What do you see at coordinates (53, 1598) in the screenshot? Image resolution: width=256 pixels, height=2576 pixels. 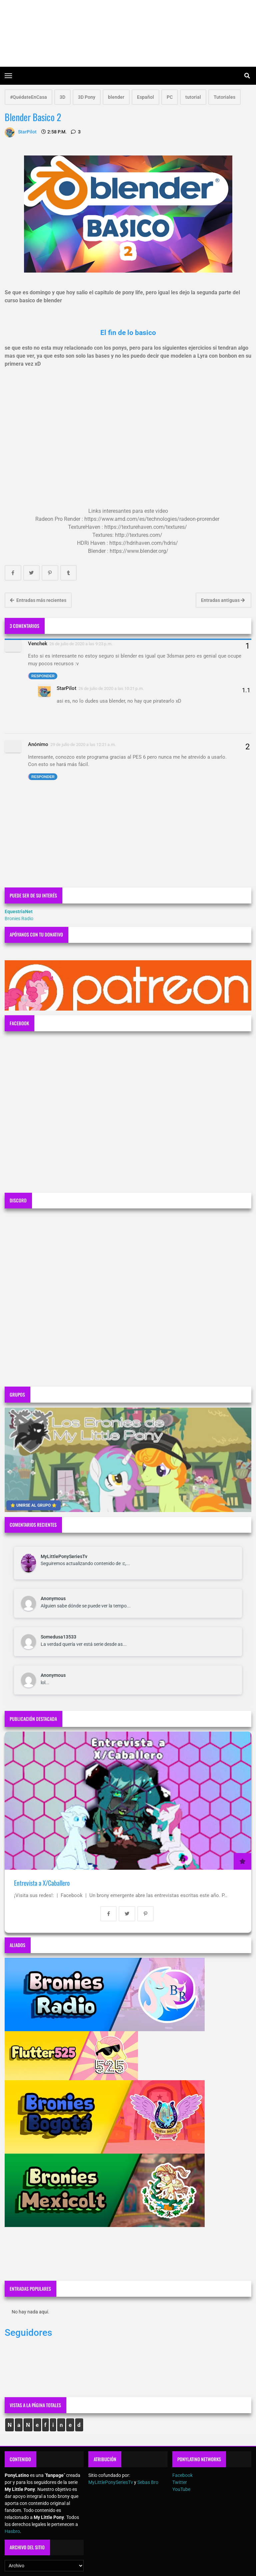 I see `Anonymous` at bounding box center [53, 1598].